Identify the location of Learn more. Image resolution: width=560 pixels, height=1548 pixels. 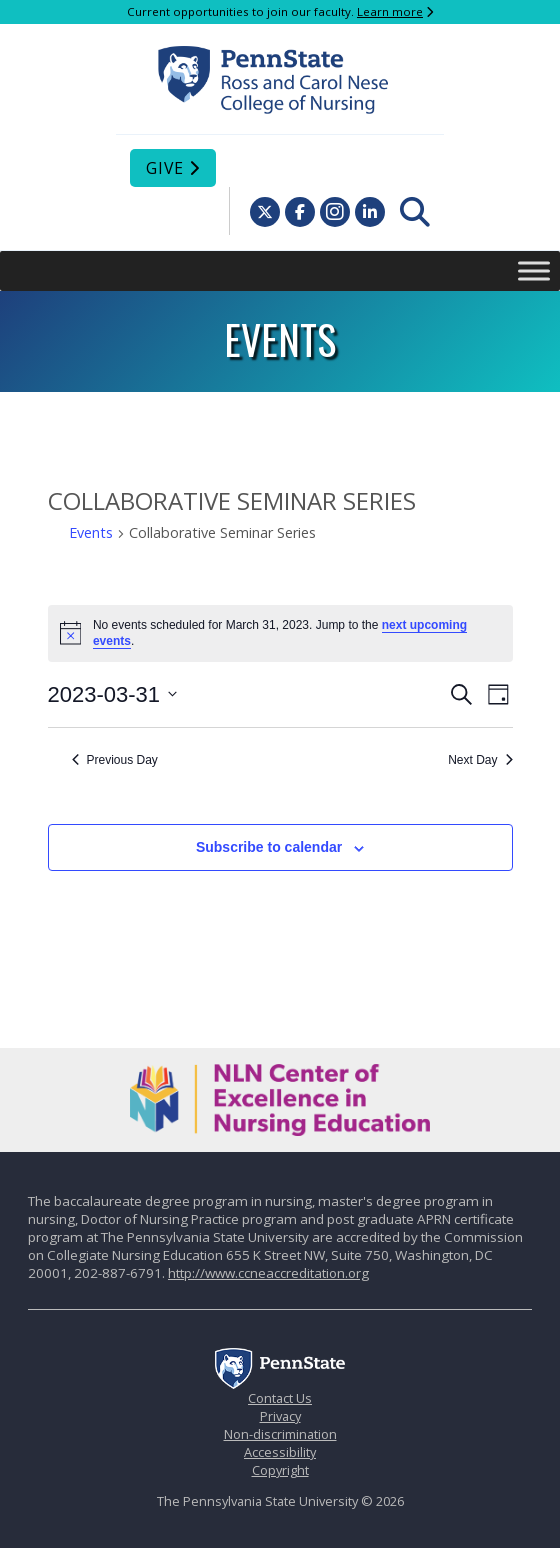
(390, 11).